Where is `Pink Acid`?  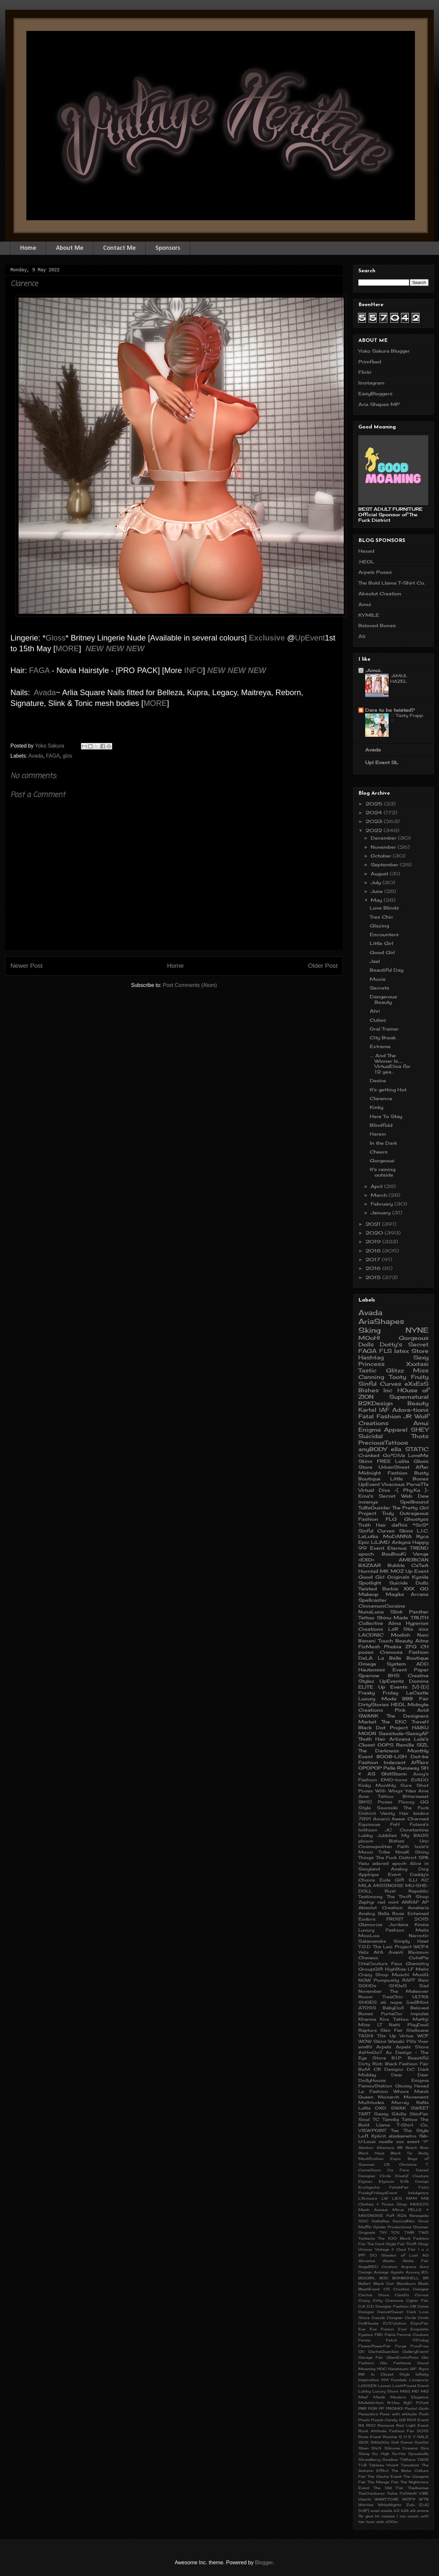
Pink Acid is located at coordinates (412, 1710).